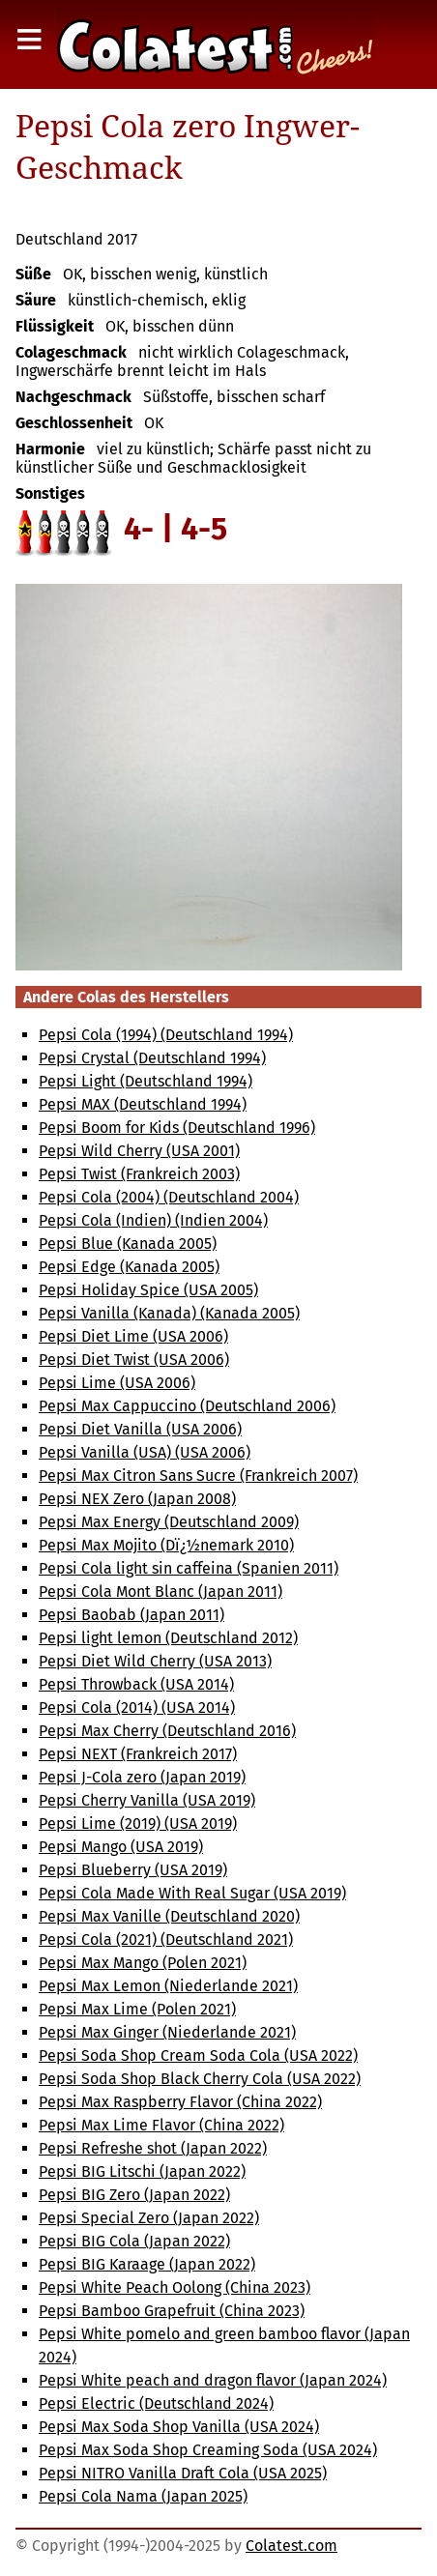  I want to click on Pepsi Blue (Kanada 2005), so click(128, 1243).